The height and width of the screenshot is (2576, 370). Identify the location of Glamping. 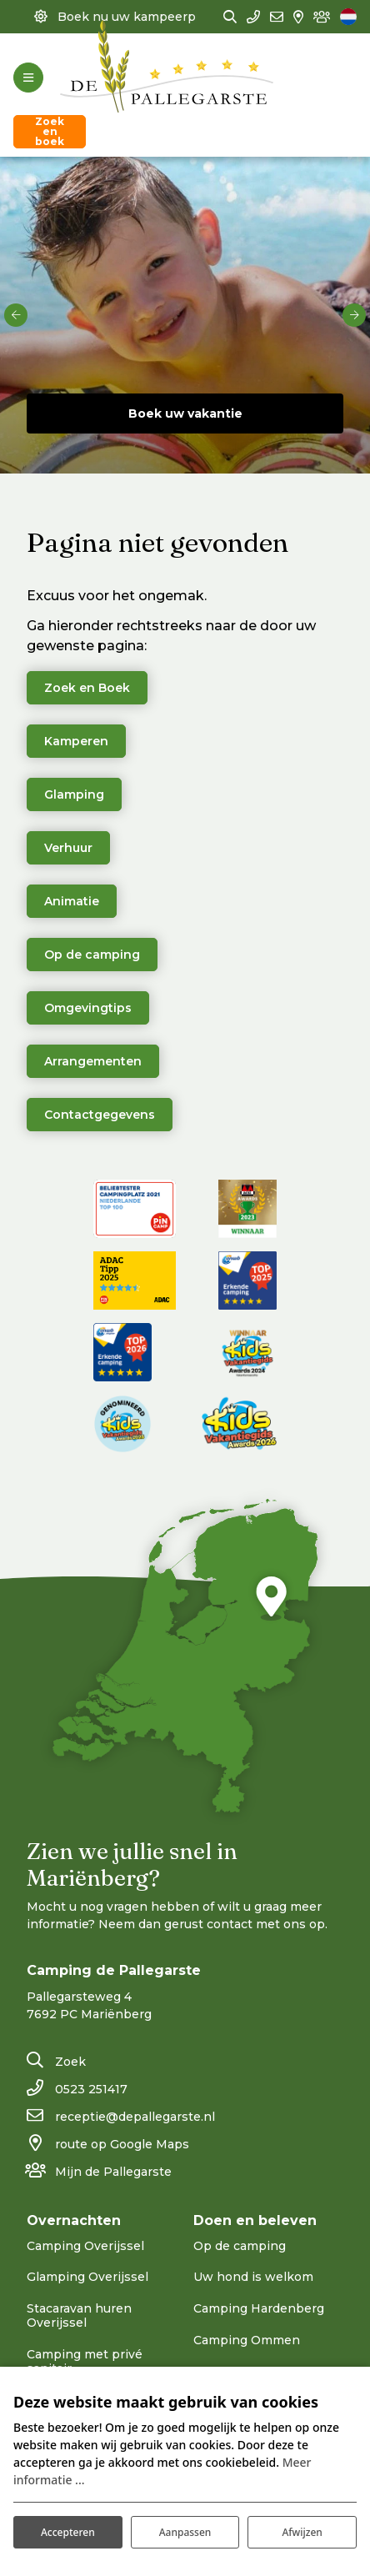
(74, 794).